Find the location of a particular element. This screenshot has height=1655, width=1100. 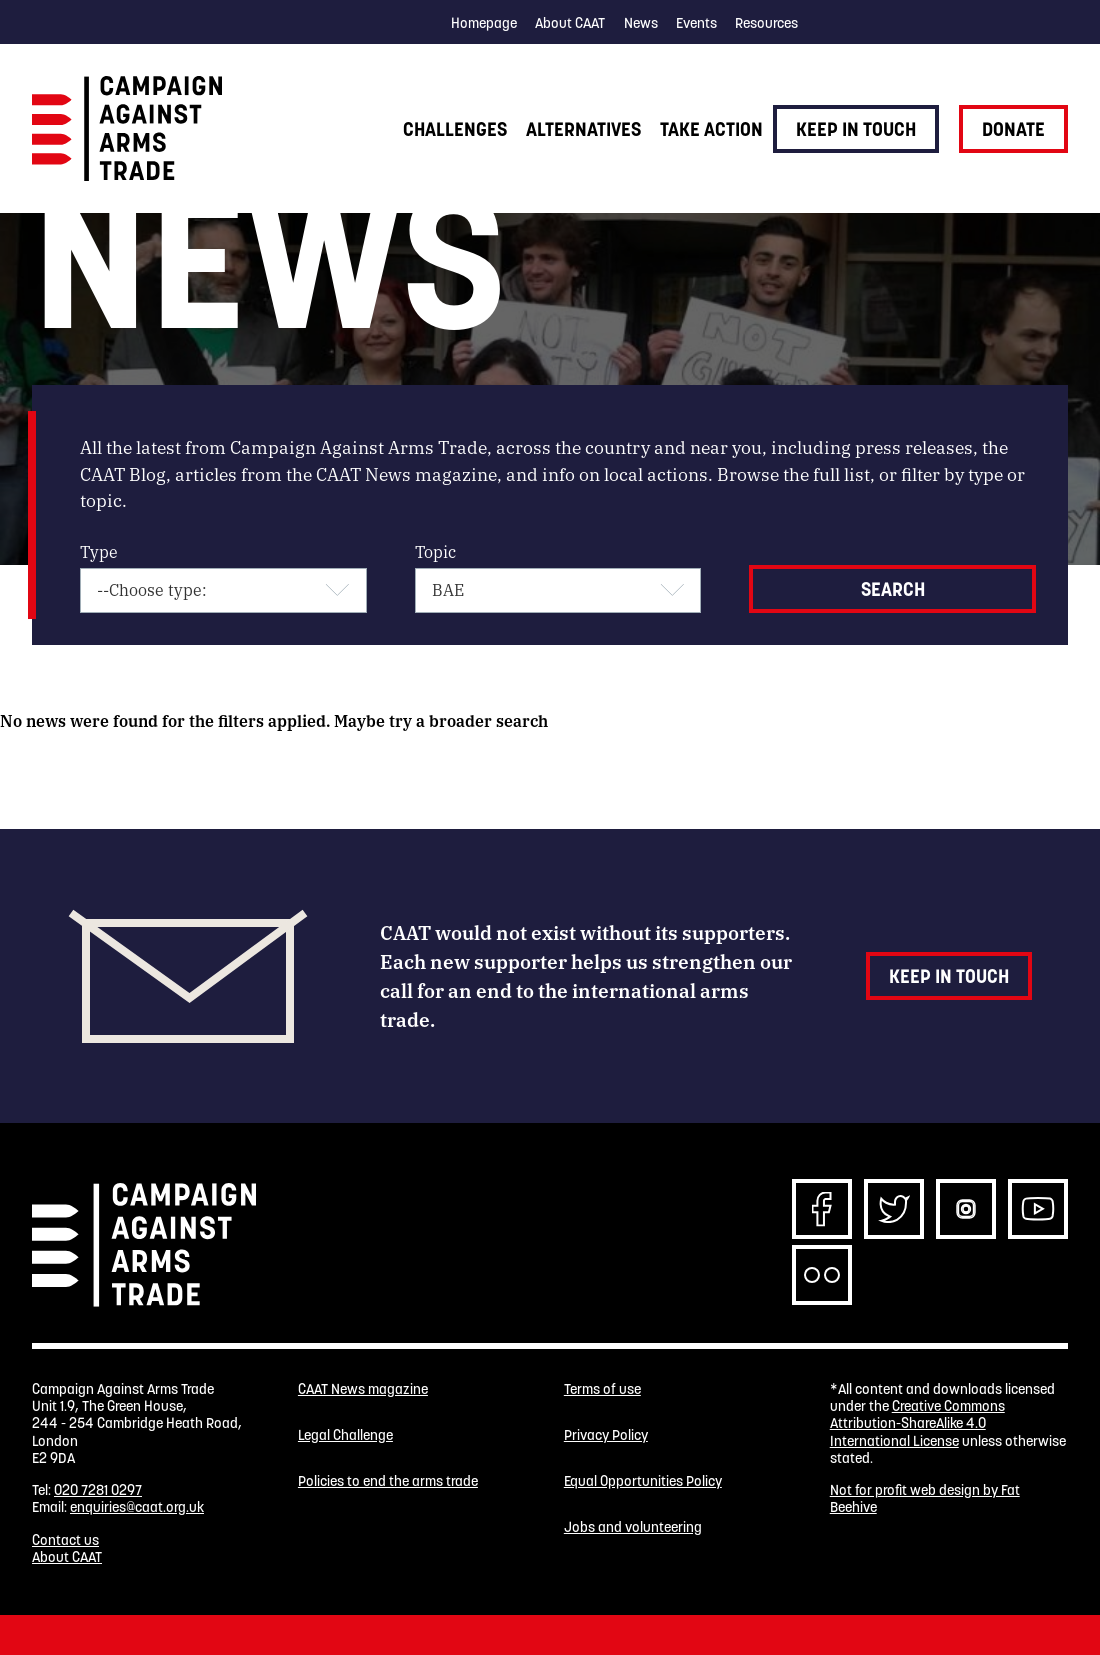

Events is located at coordinates (696, 23).